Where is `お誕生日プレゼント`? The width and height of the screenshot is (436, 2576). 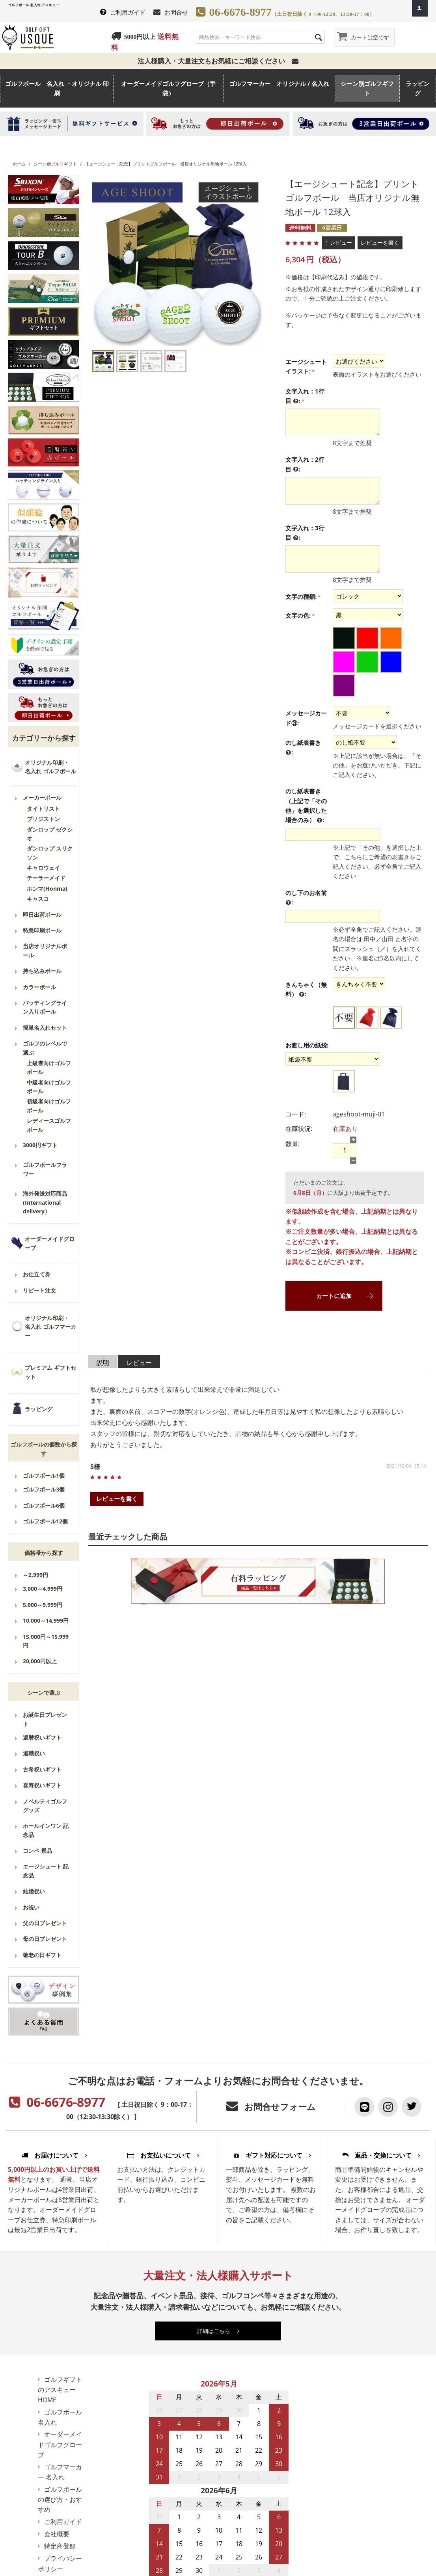 お誕生日プレゼント is located at coordinates (45, 1719).